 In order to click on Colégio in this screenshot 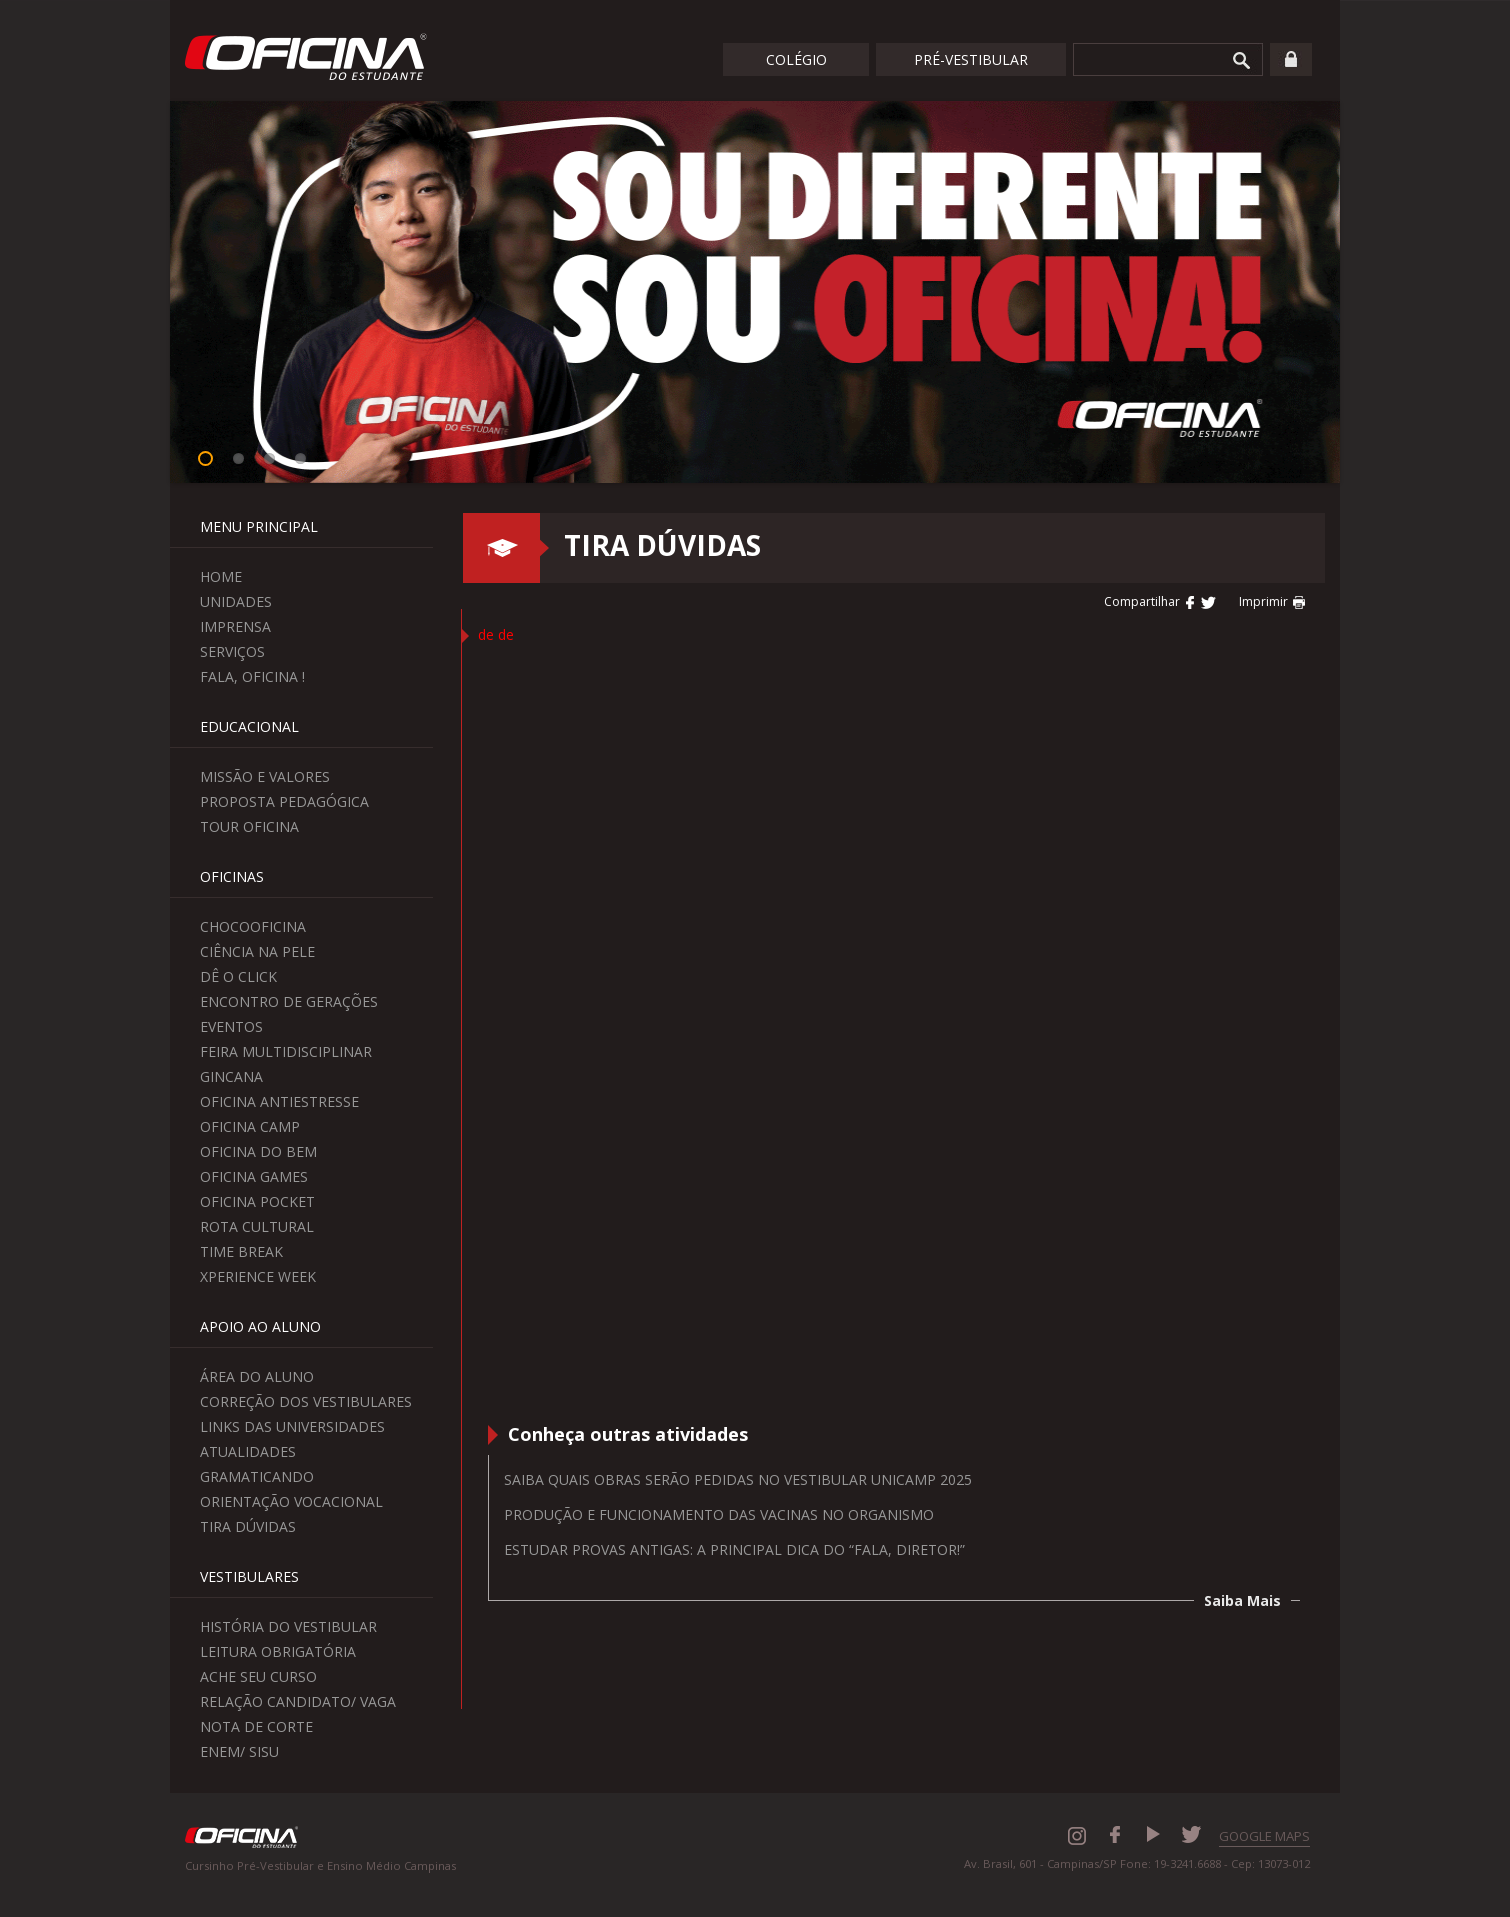, I will do `click(796, 59)`.